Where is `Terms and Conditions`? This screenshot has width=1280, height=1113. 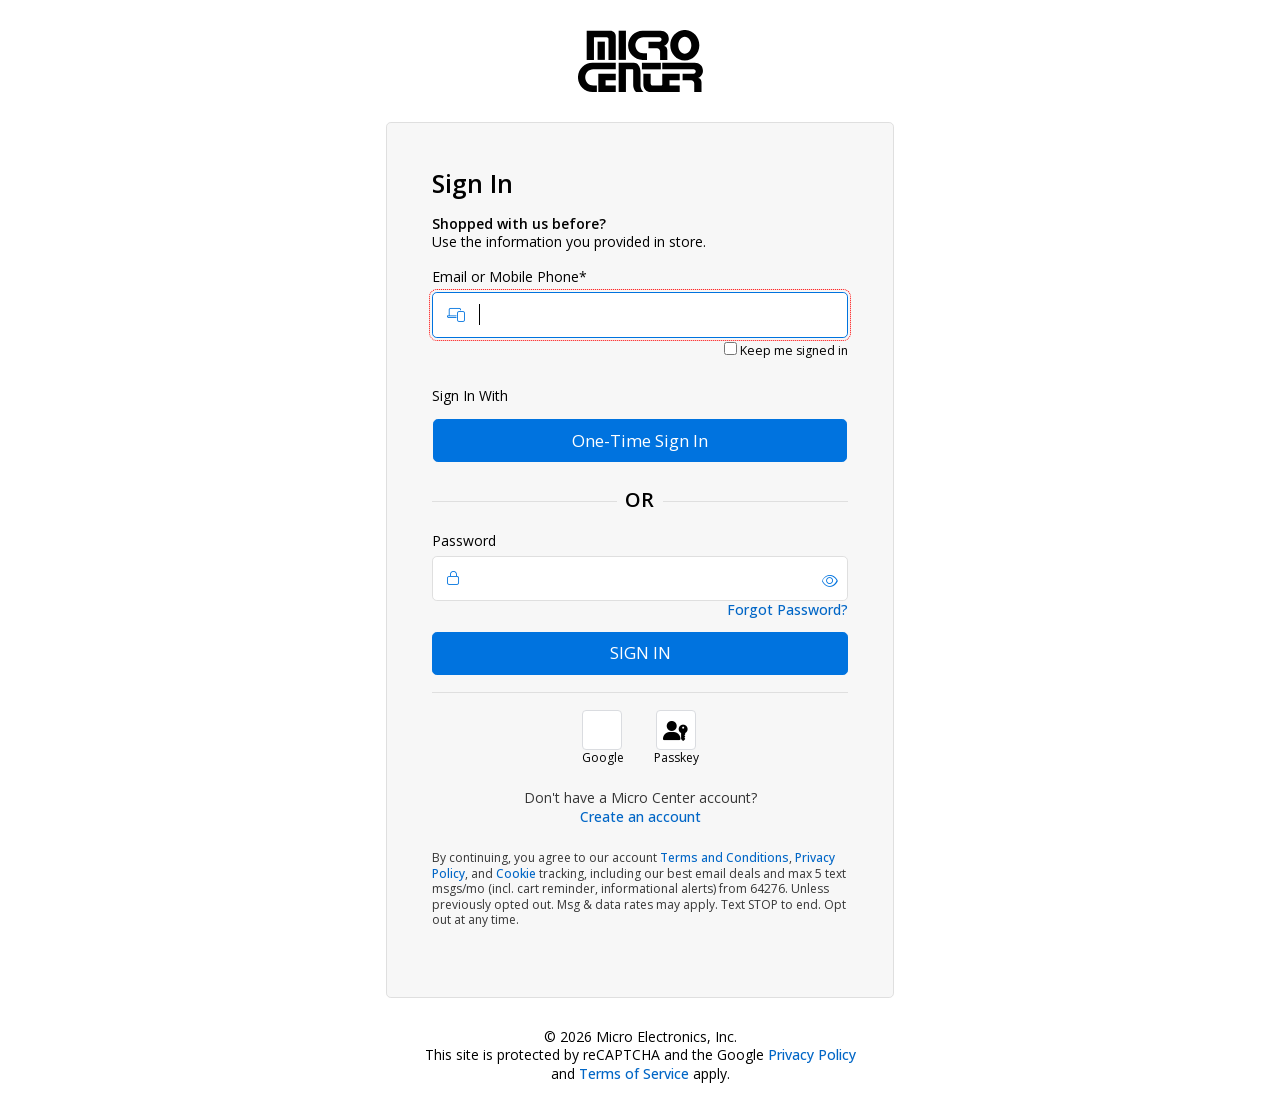 Terms and Conditions is located at coordinates (724, 857).